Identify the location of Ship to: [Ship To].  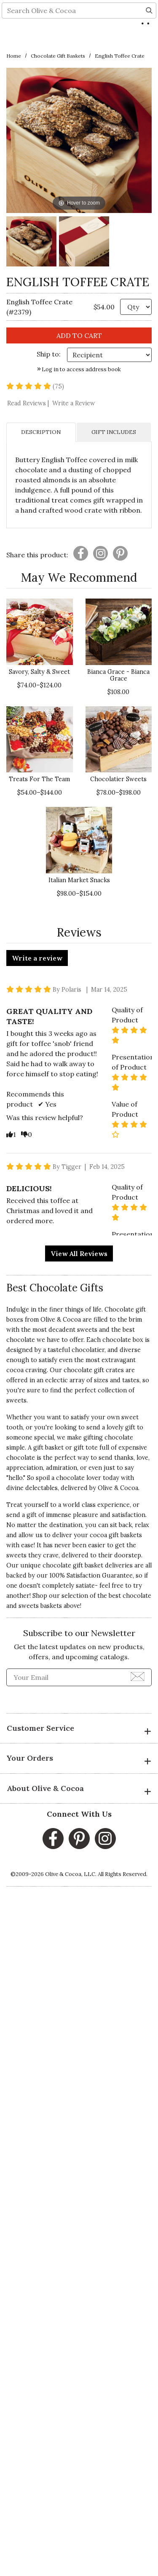
(49, 354).